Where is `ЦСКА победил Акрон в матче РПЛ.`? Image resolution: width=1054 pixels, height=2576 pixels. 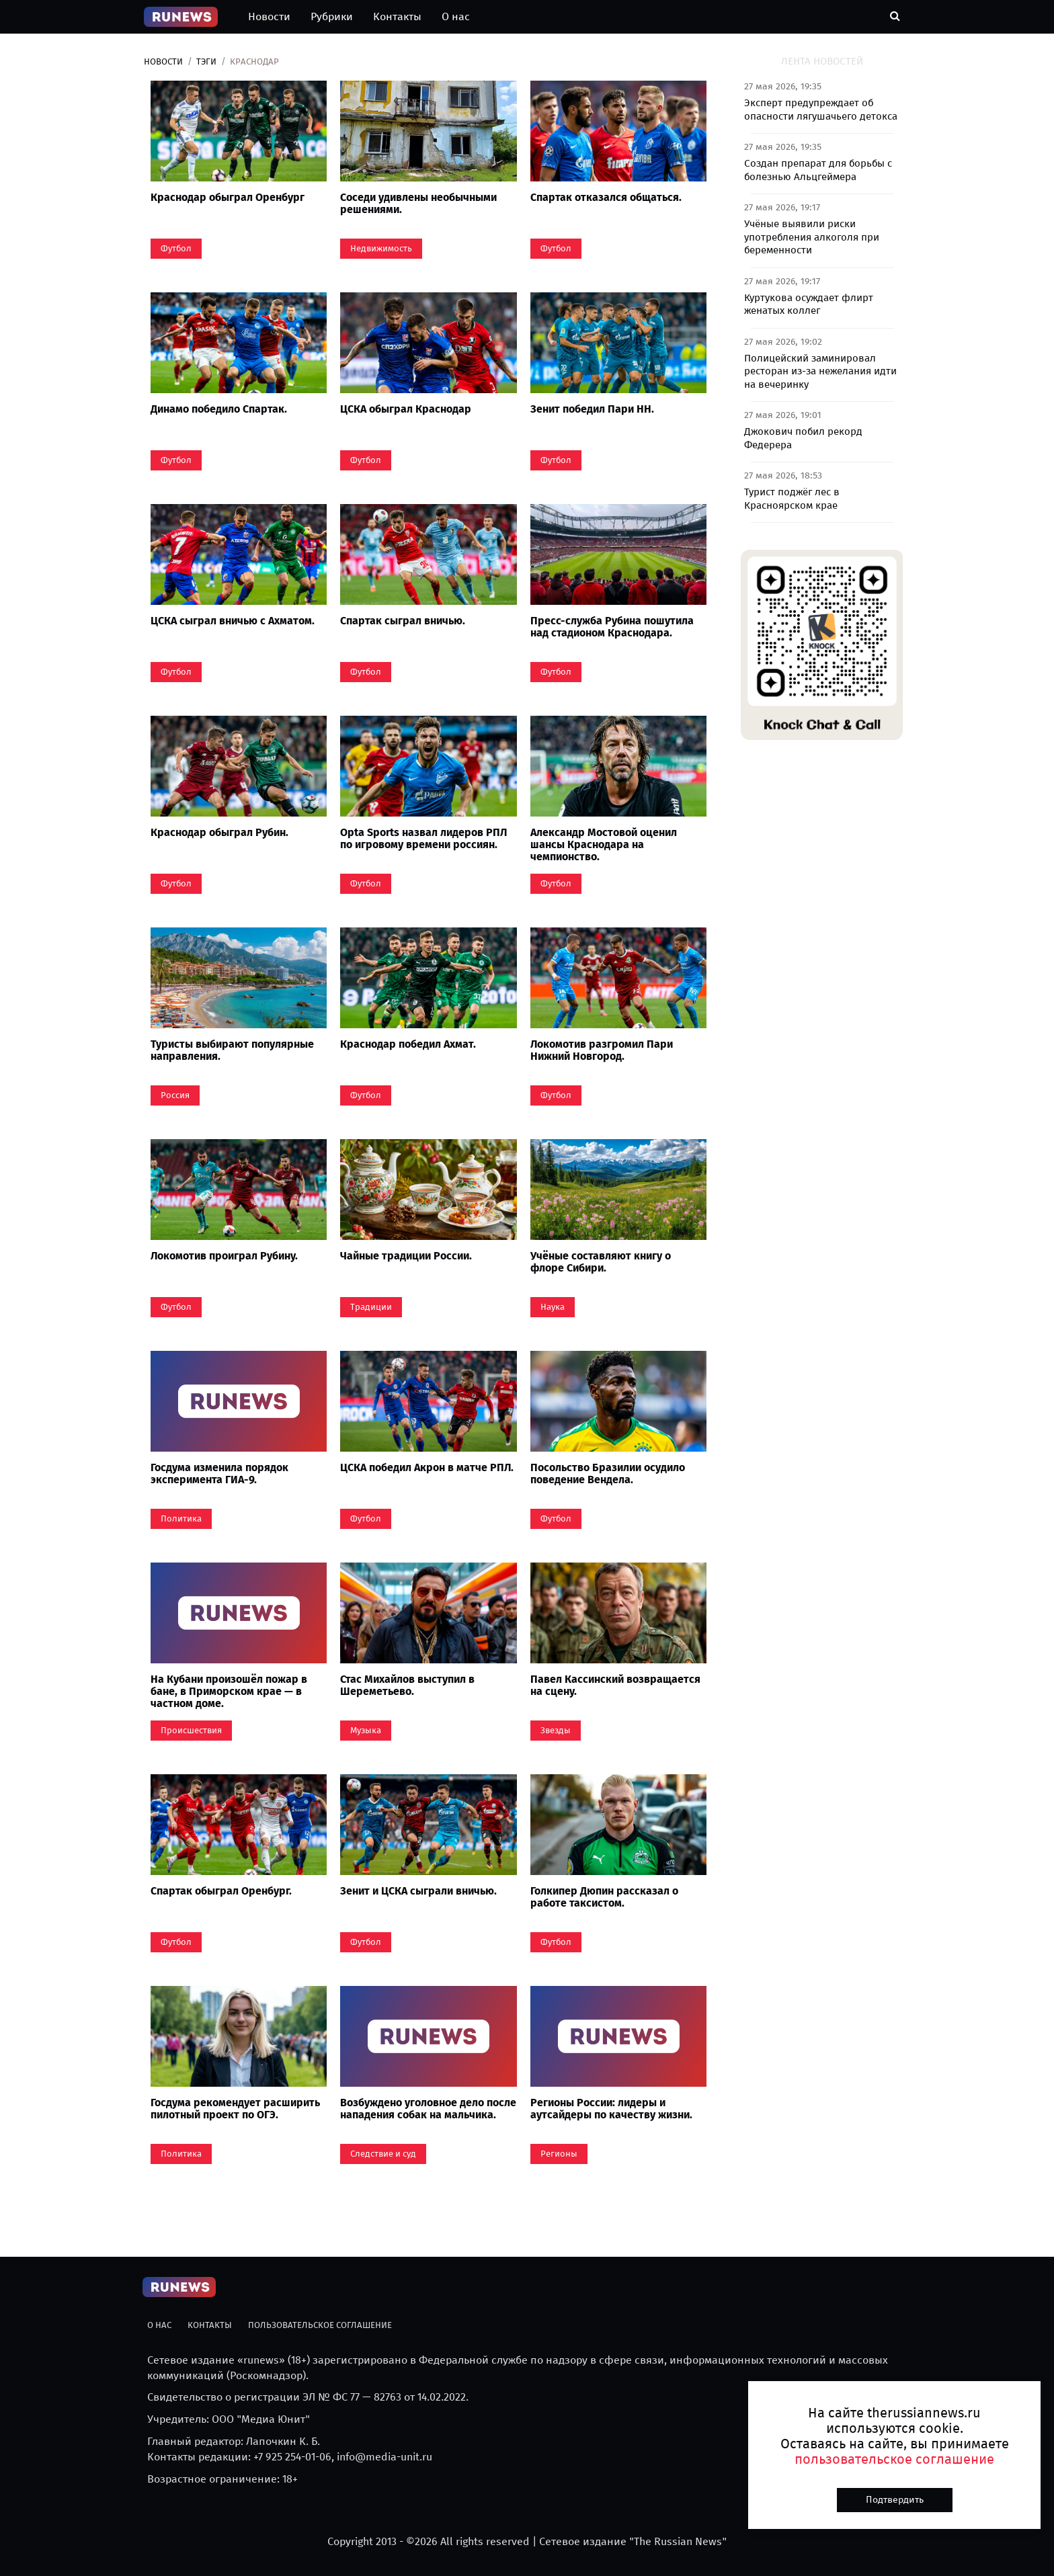
ЦСКА победил Акрон в матче РПЛ. is located at coordinates (427, 1467).